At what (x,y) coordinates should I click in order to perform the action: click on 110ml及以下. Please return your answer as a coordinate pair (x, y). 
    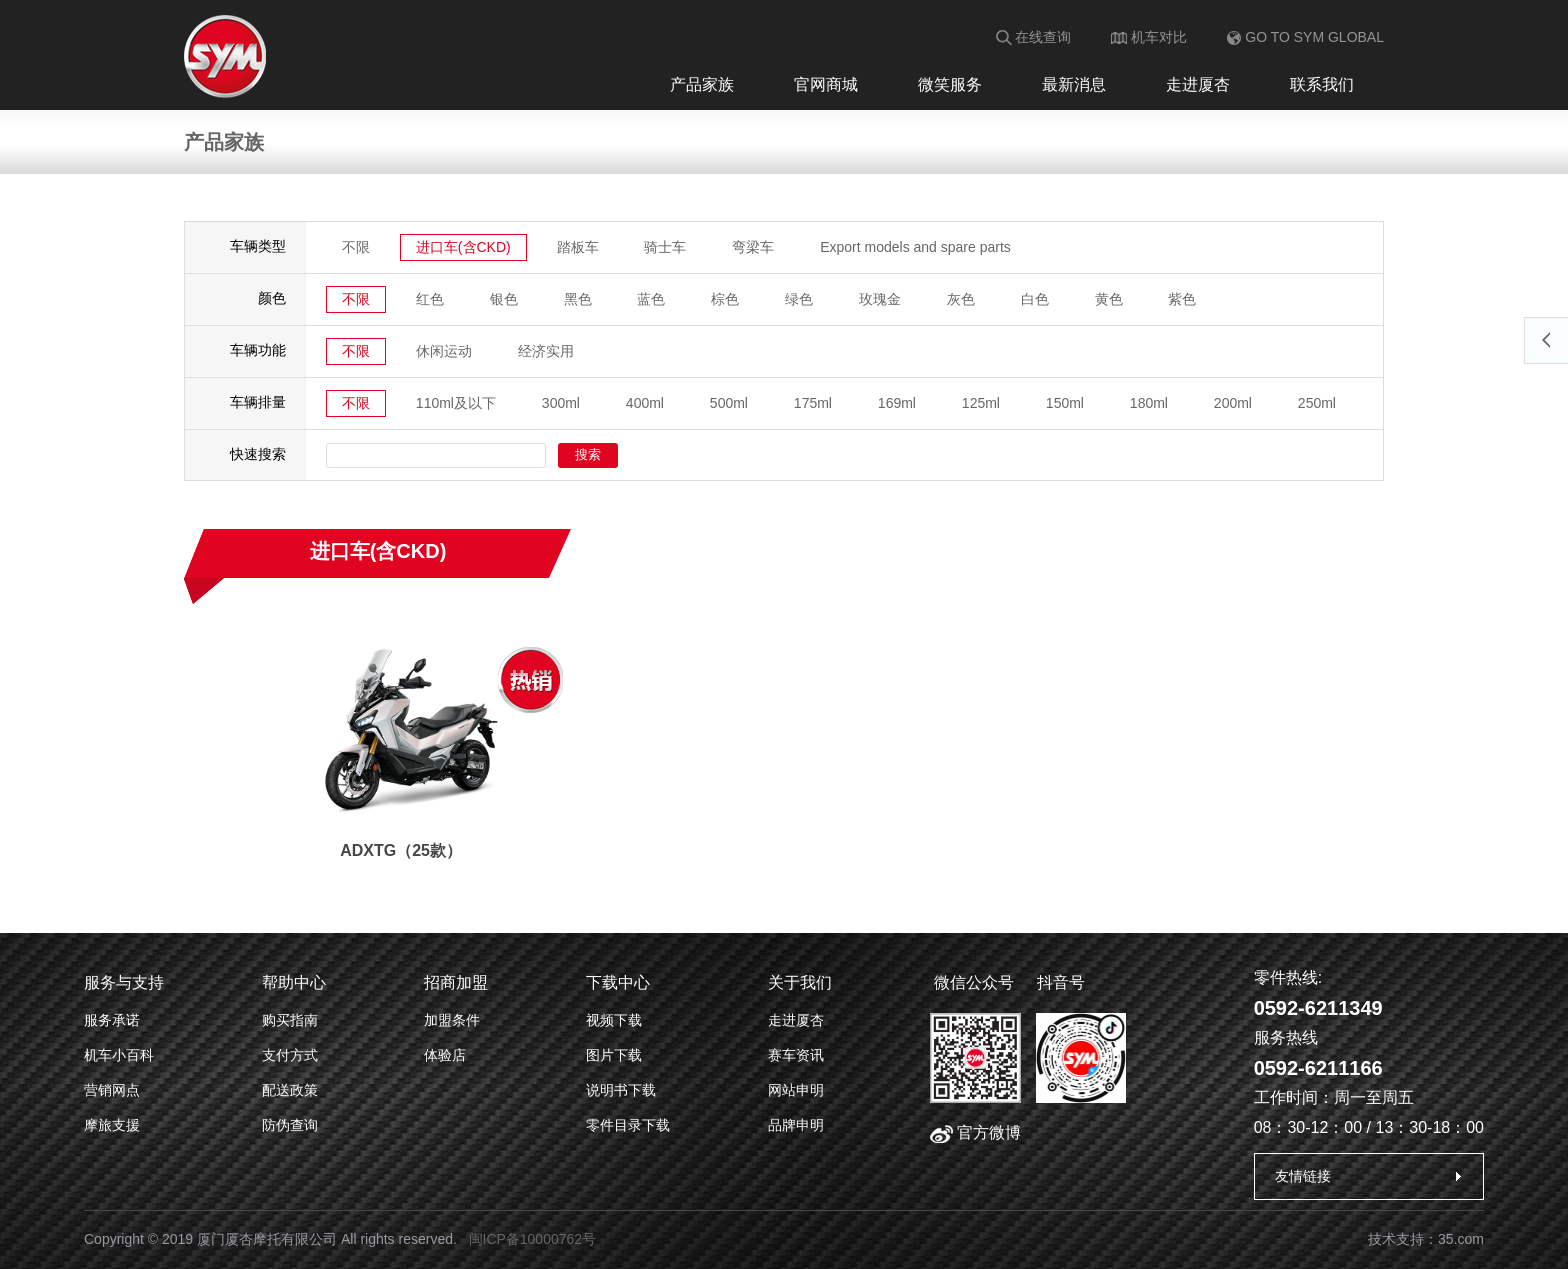
    Looking at the image, I should click on (456, 403).